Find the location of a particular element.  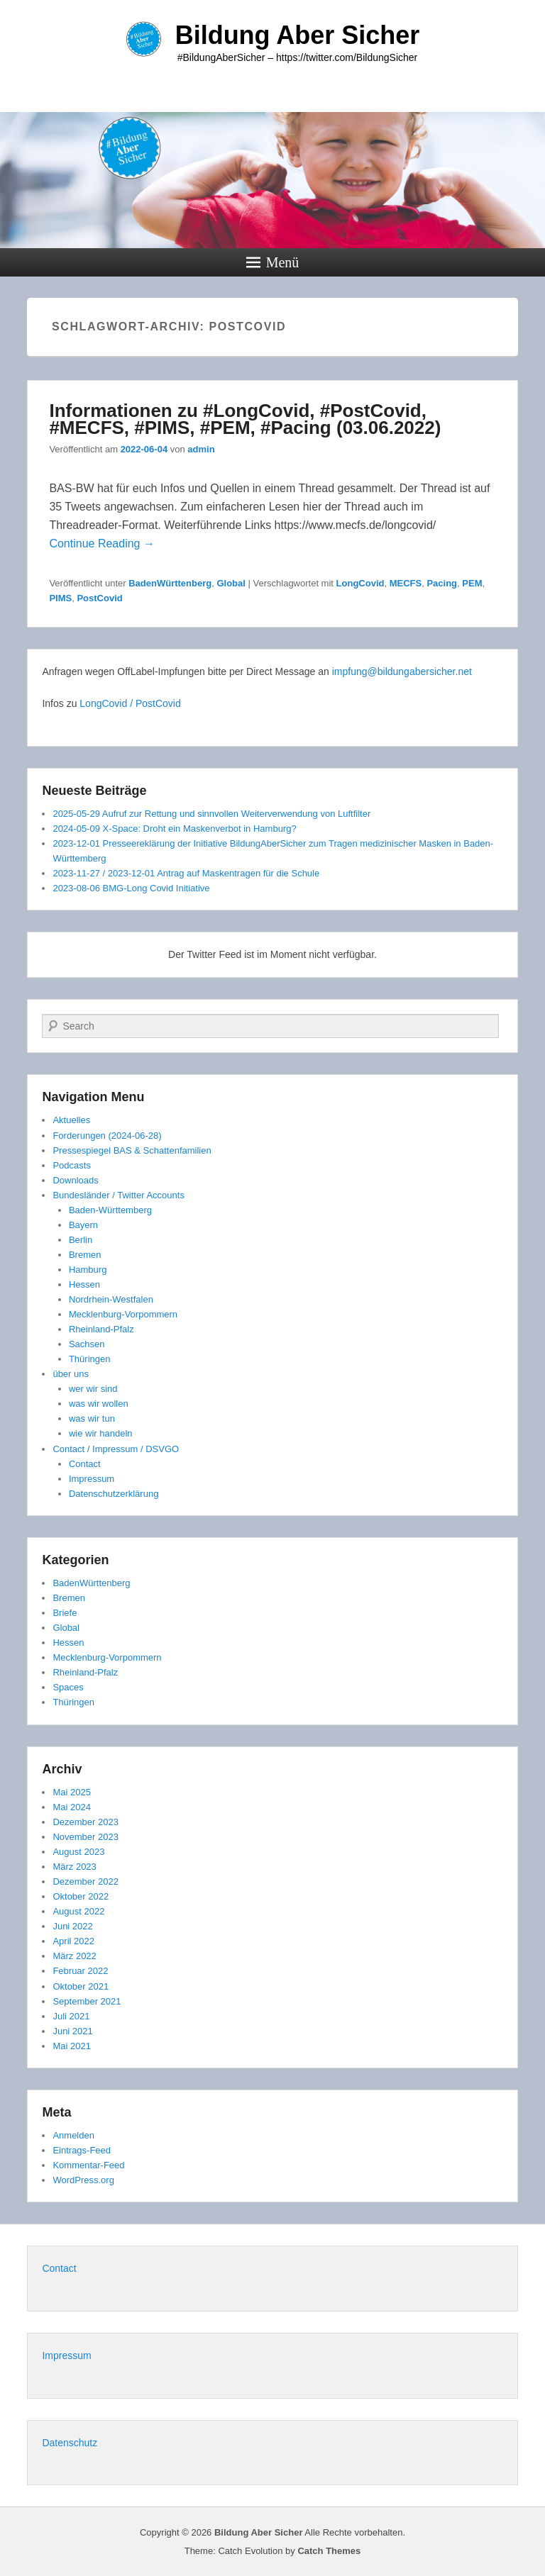

Oktober 2021 is located at coordinates (81, 1986).